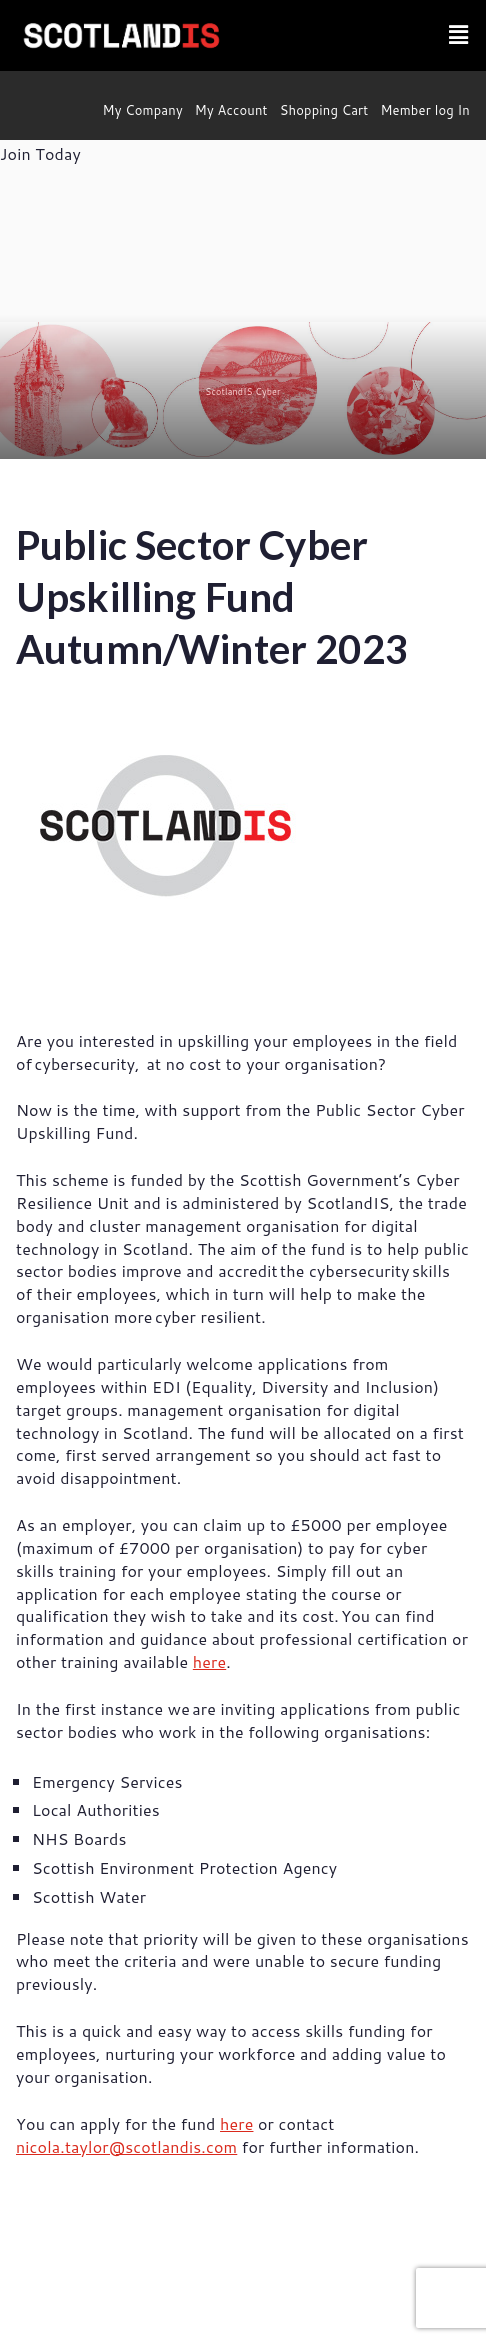  Describe the element at coordinates (458, 35) in the screenshot. I see `[button]` at that location.